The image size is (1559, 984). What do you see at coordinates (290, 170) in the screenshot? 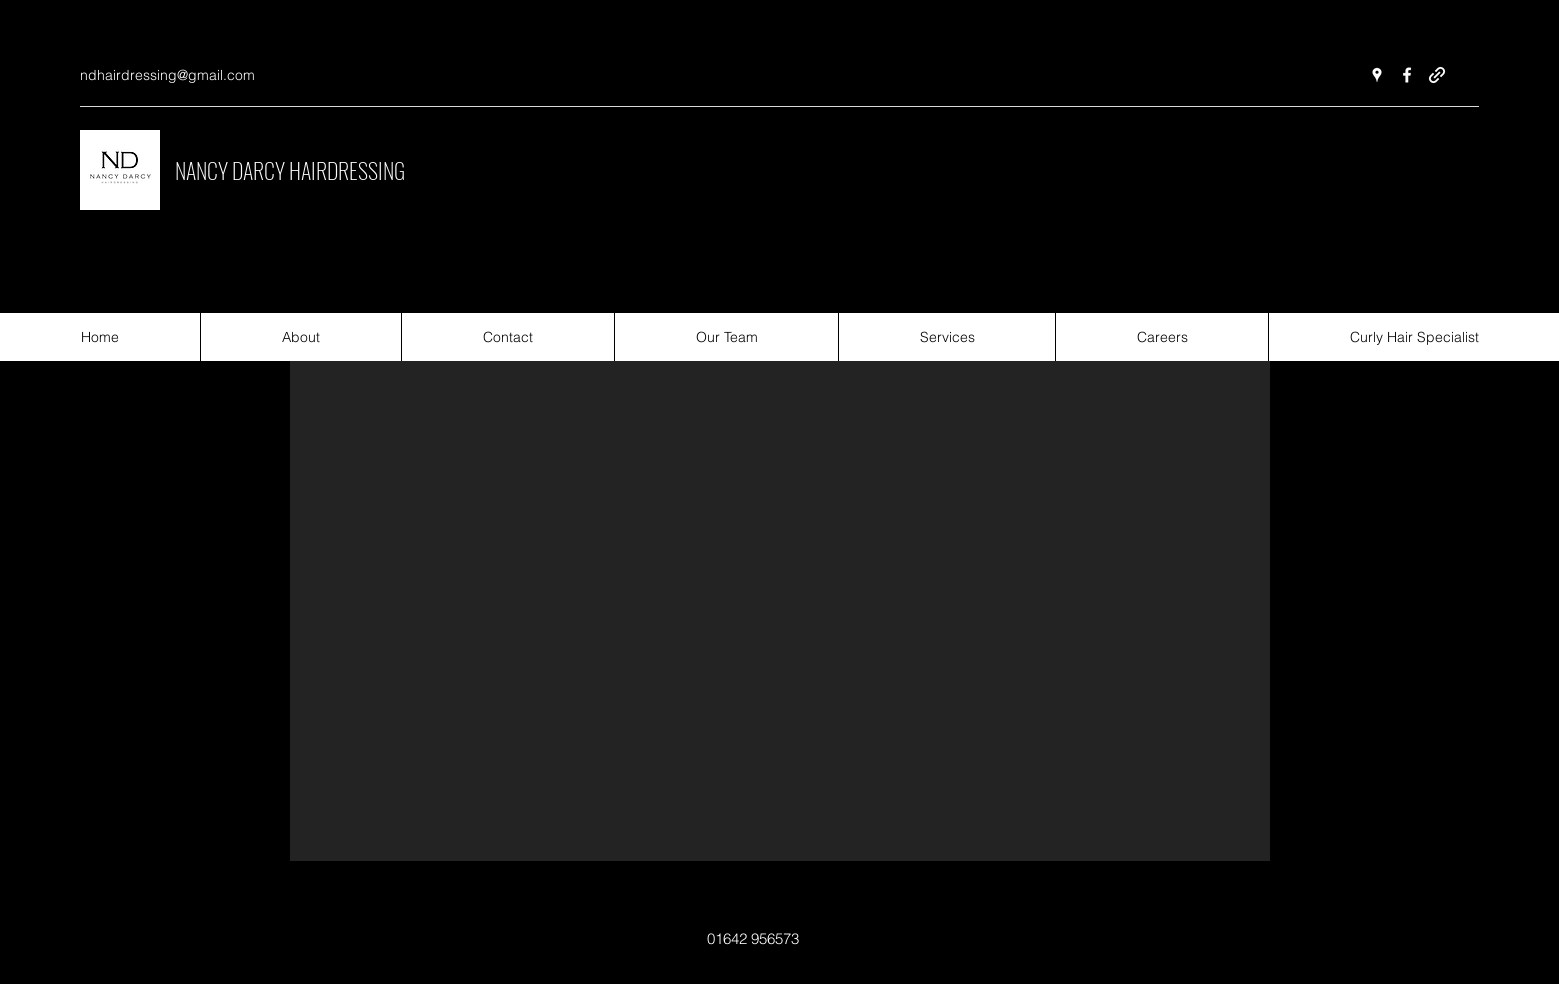
I see `NANCY DARCY HAIRDRESSING` at bounding box center [290, 170].